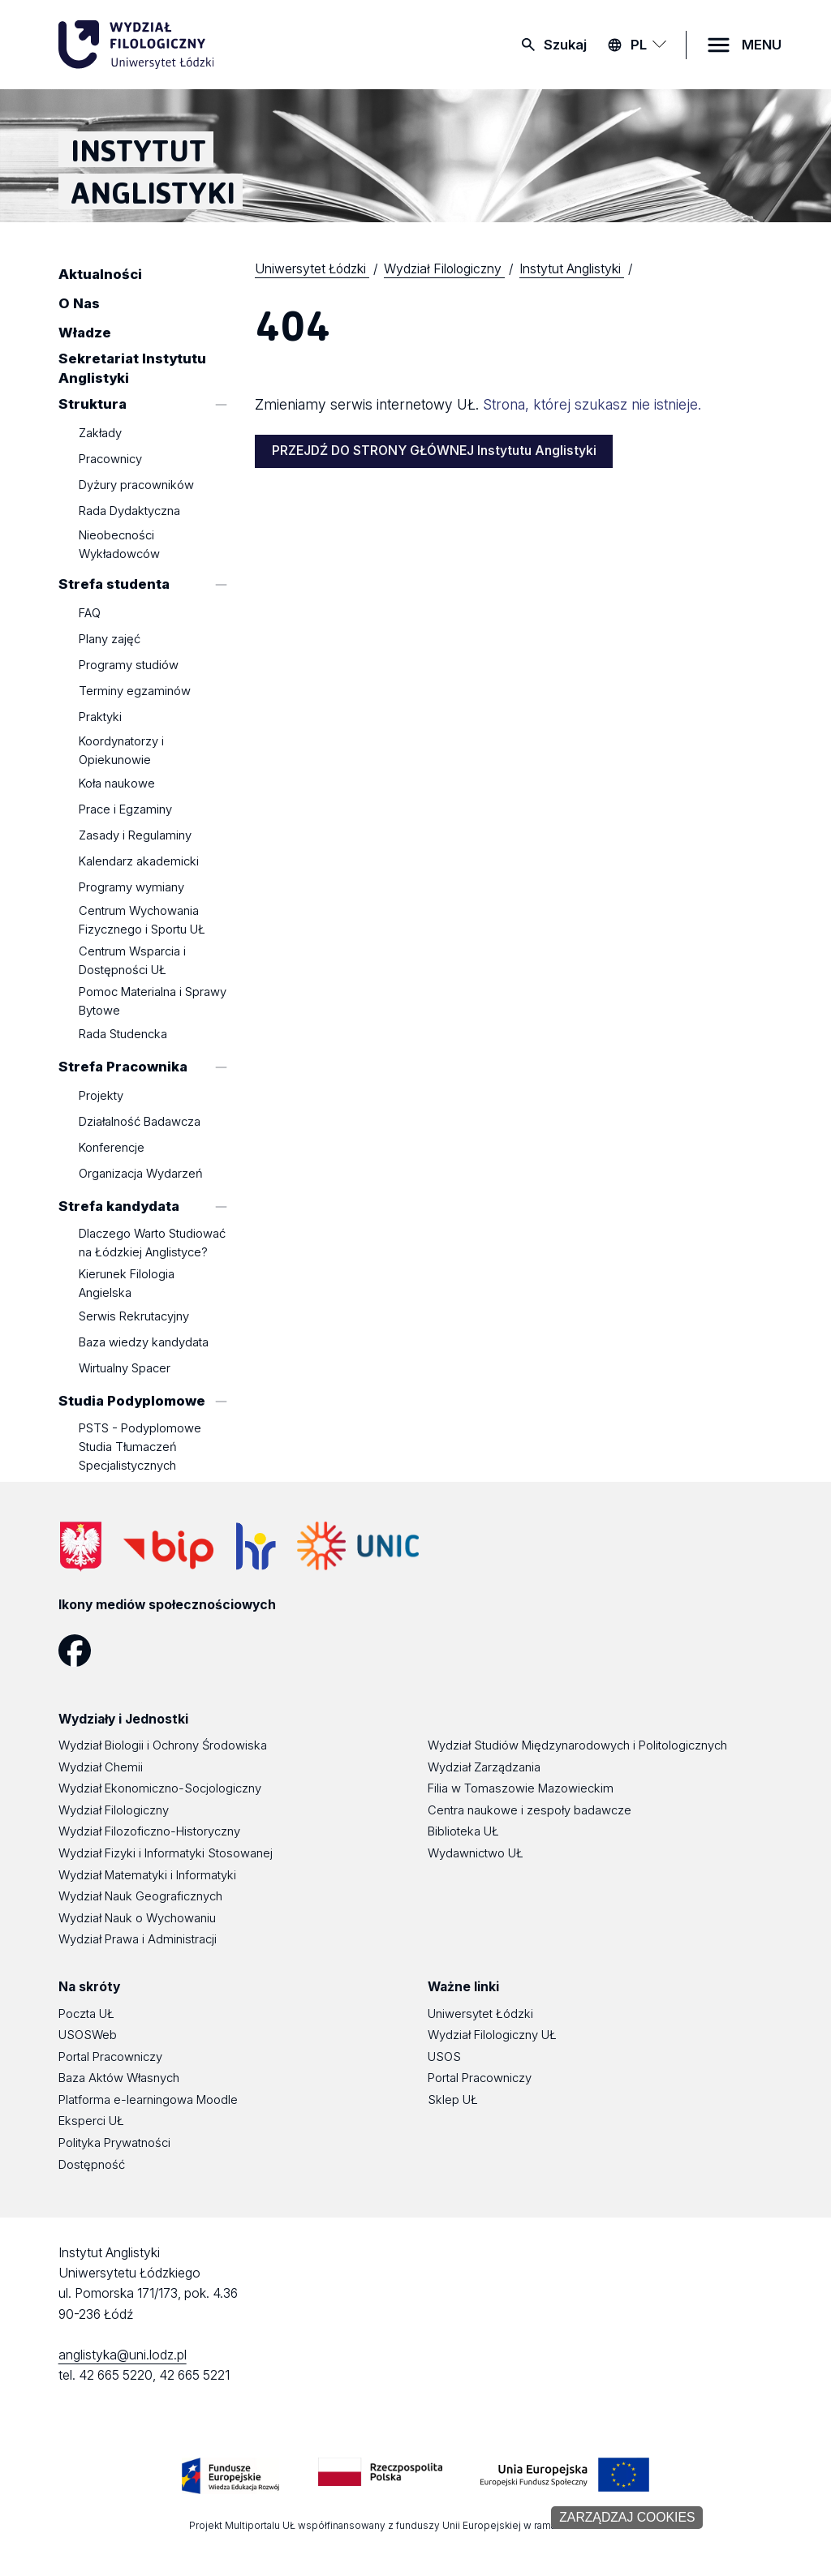 This screenshot has width=831, height=2576. I want to click on Dostępność, so click(91, 2164).